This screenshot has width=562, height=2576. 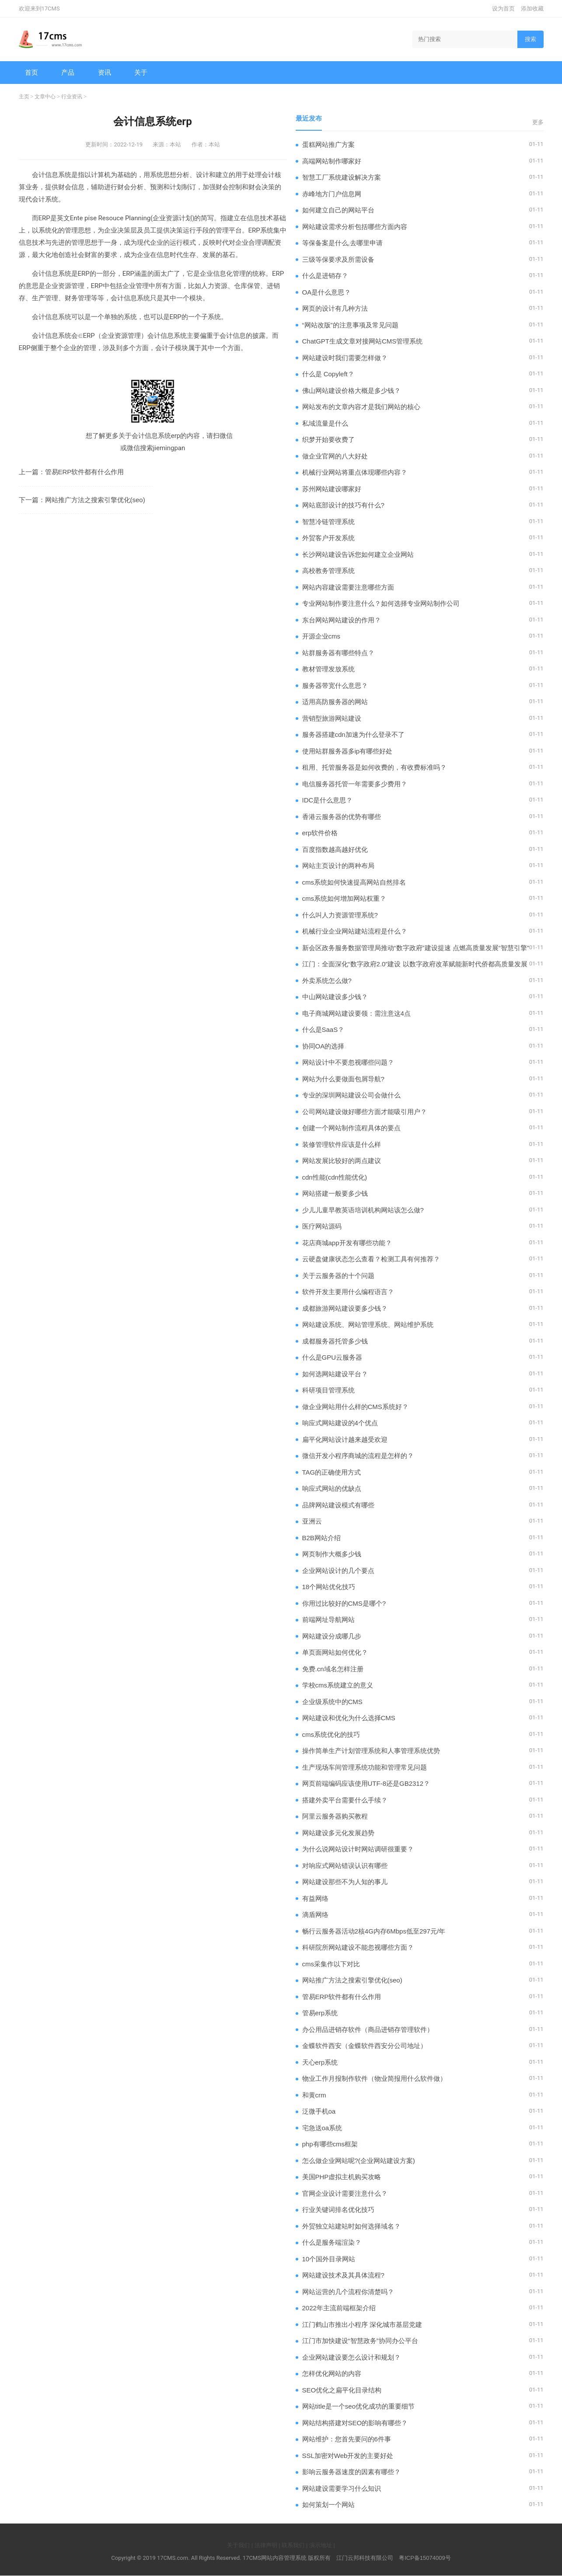 I want to click on 10个国外目录网站, so click(x=329, y=2259).